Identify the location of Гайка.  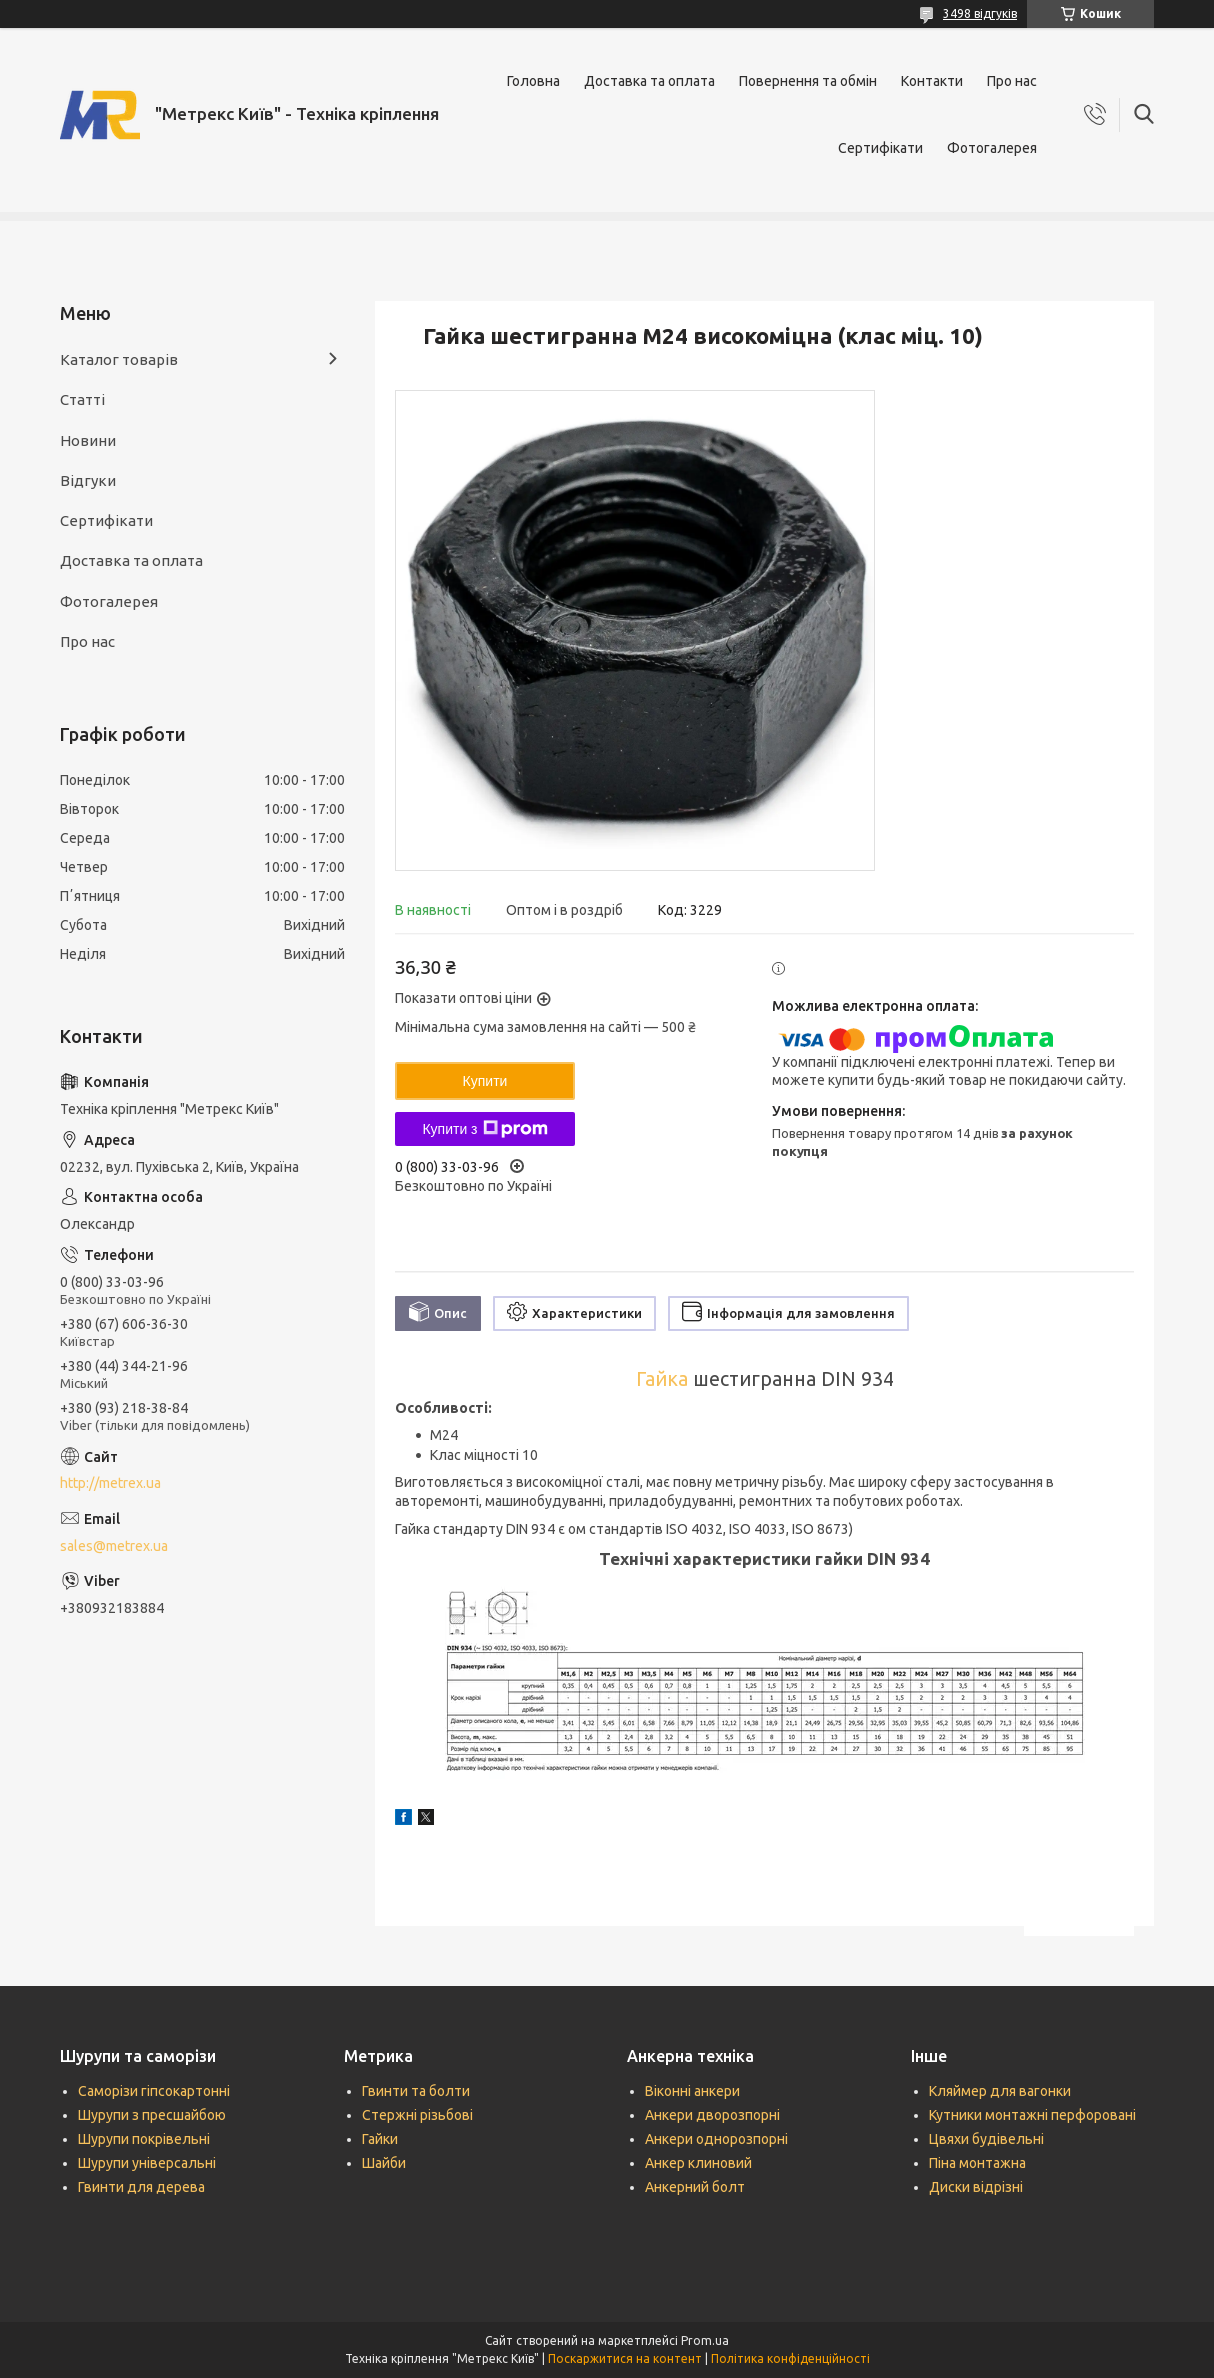
(662, 1379).